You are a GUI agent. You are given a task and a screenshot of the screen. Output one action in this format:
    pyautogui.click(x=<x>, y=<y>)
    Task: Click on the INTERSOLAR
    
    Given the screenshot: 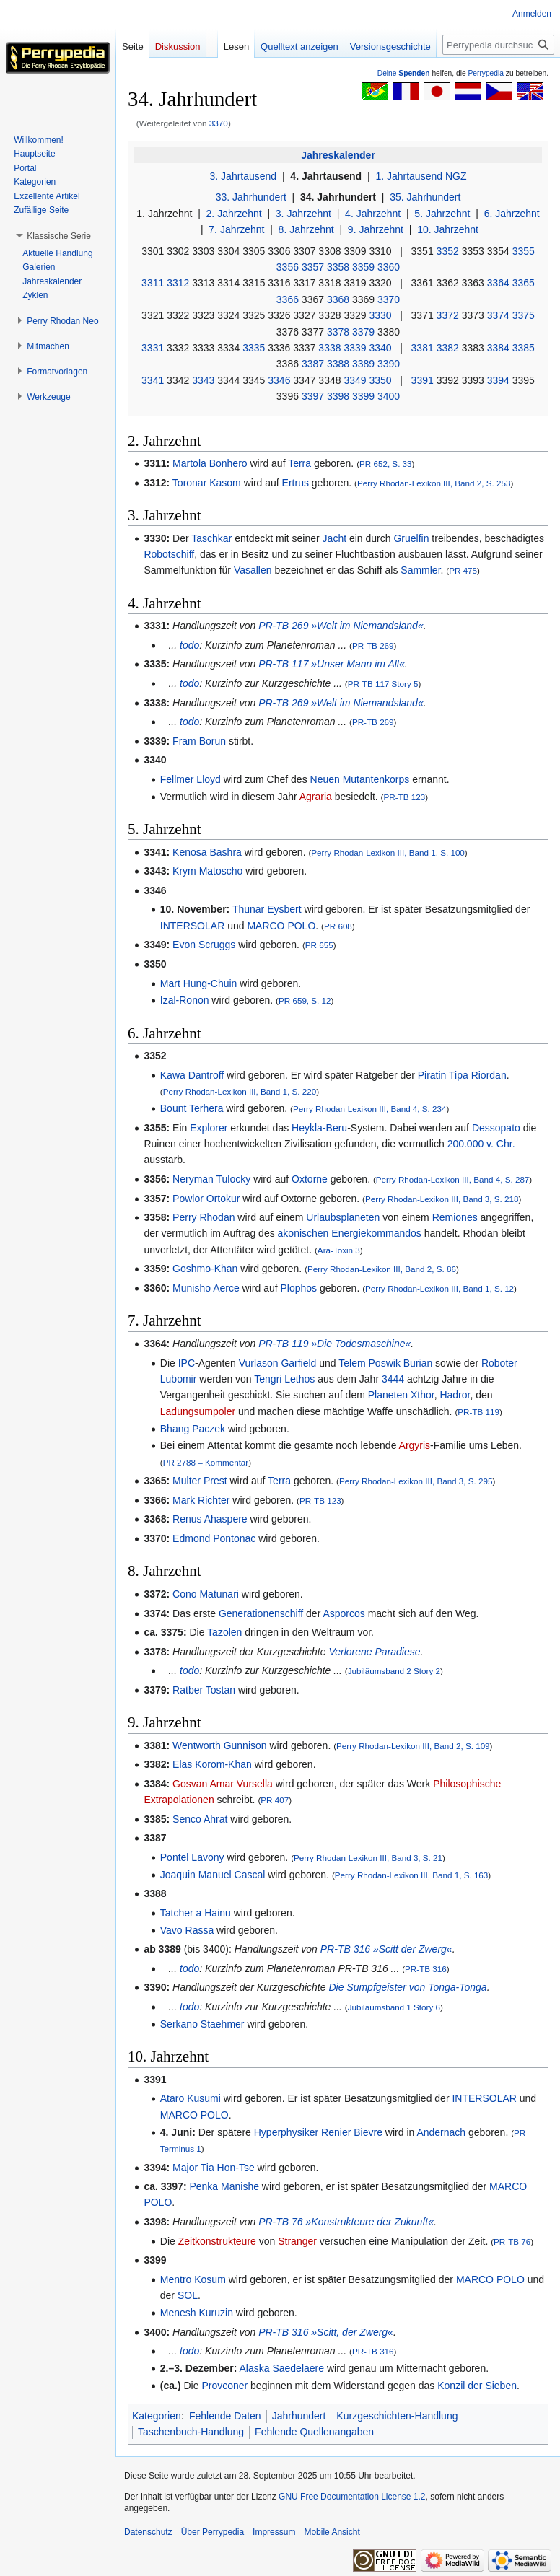 What is the action you would take?
    pyautogui.click(x=192, y=926)
    